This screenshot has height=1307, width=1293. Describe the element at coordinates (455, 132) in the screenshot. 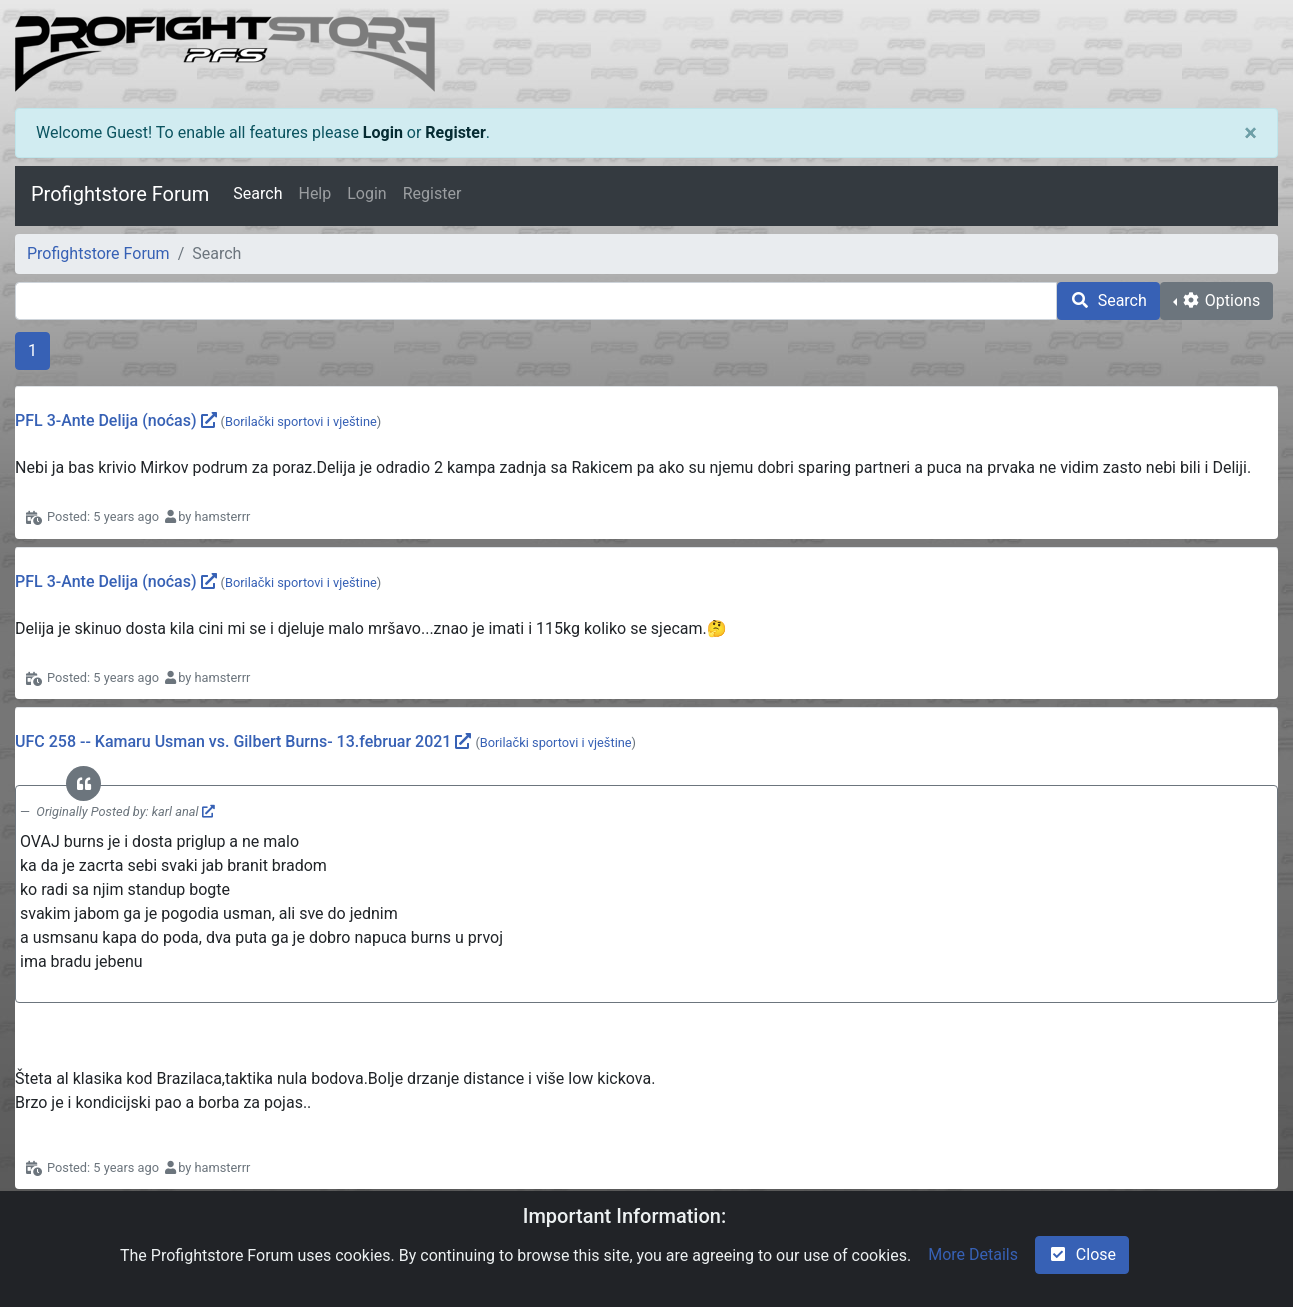

I see `Register` at that location.